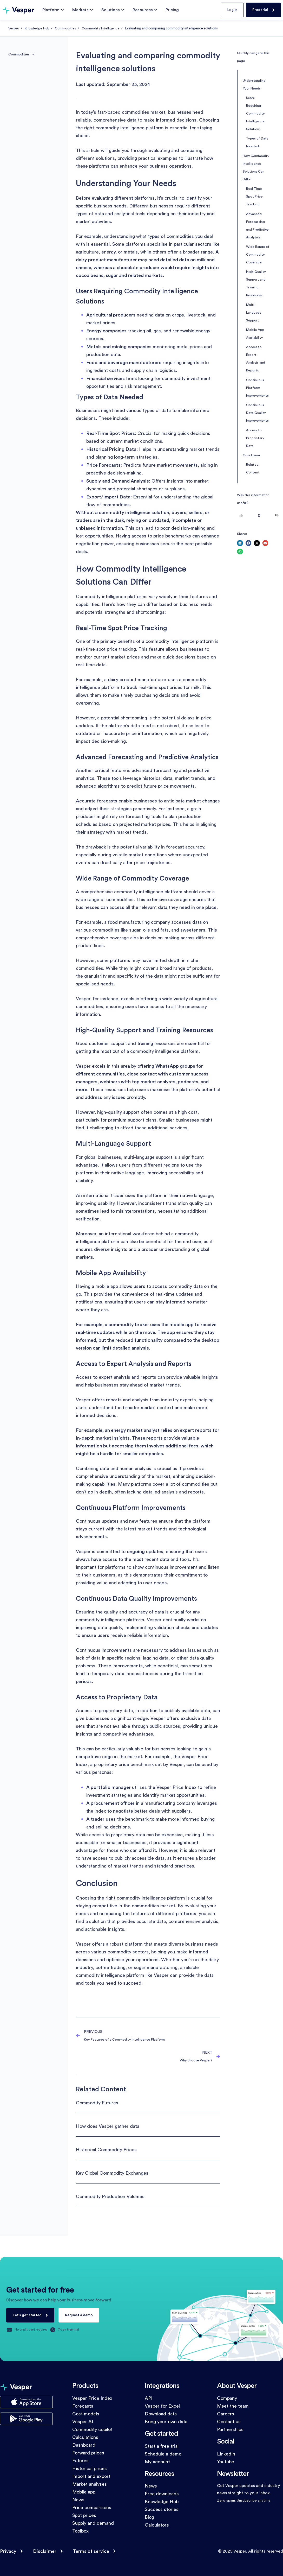 This screenshot has width=283, height=2576. Describe the element at coordinates (83, 2445) in the screenshot. I see `Dashboard` at that location.